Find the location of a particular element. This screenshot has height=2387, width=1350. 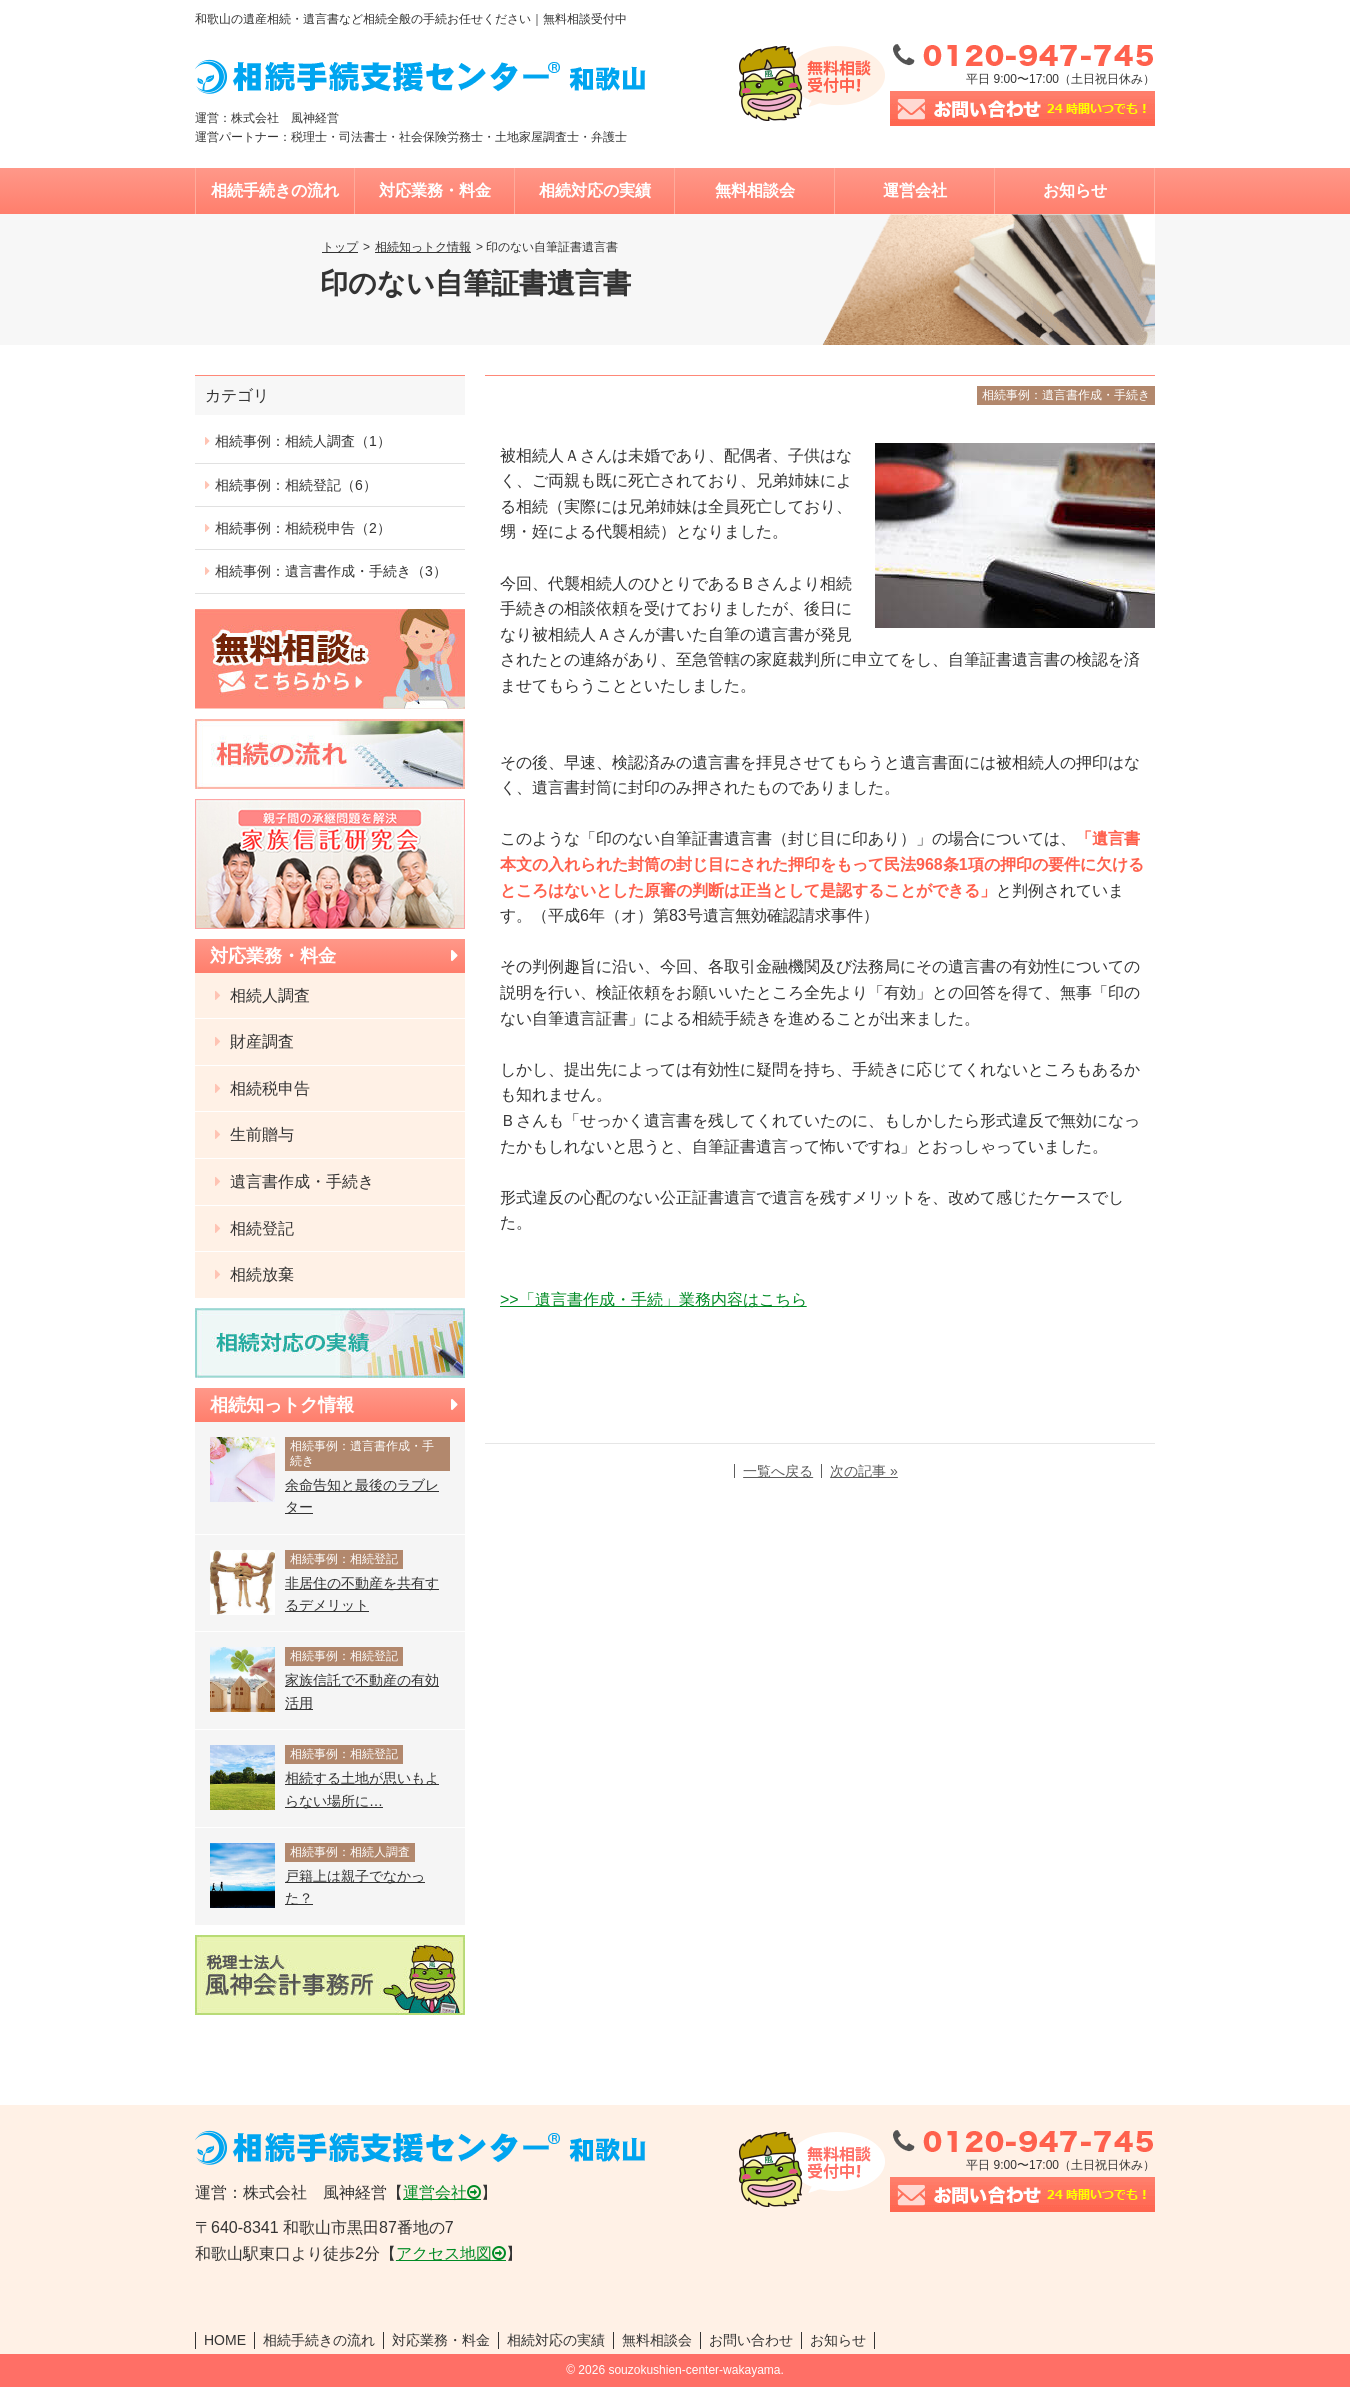

家族信託で不動産の有効活用 is located at coordinates (362, 1691).